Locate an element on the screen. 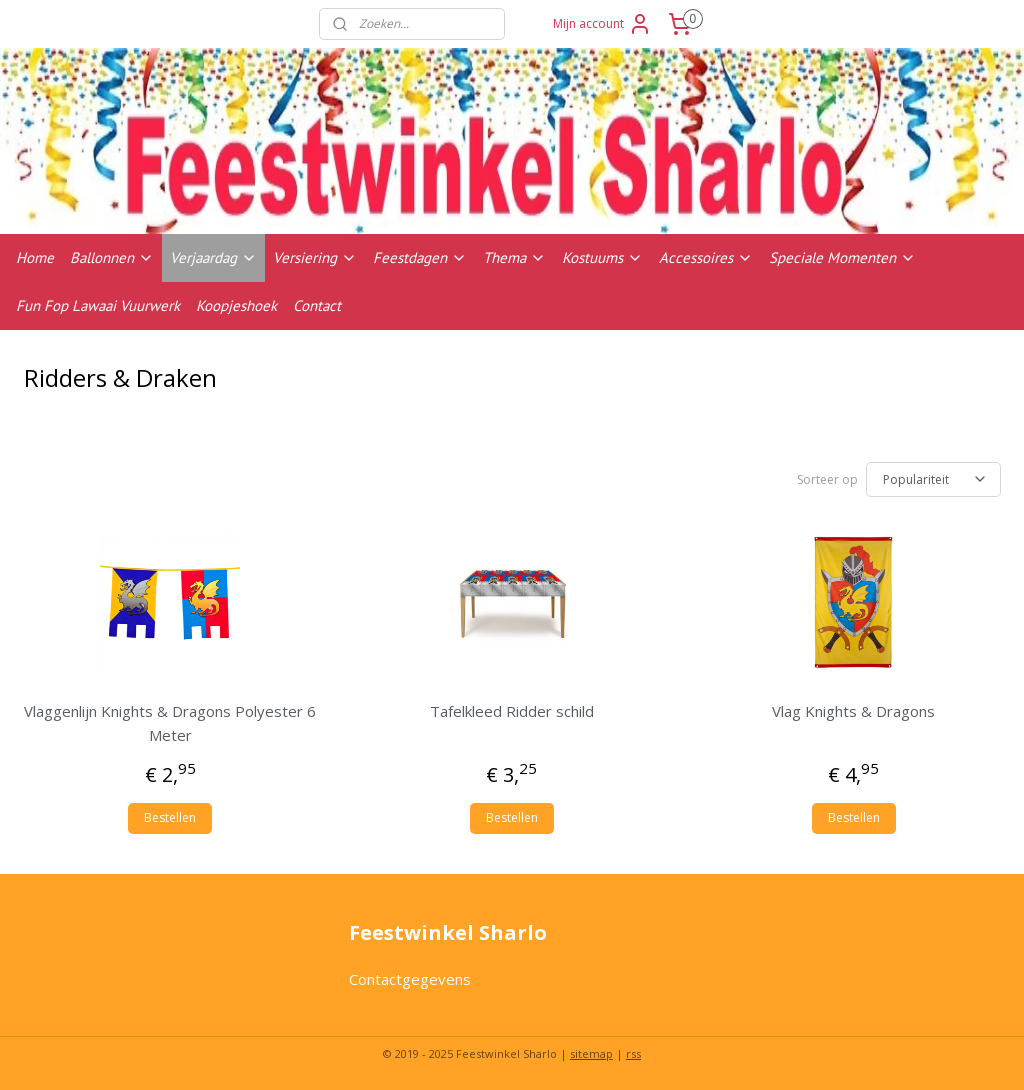 The height and width of the screenshot is (1090, 1024). sitemap is located at coordinates (591, 1053).